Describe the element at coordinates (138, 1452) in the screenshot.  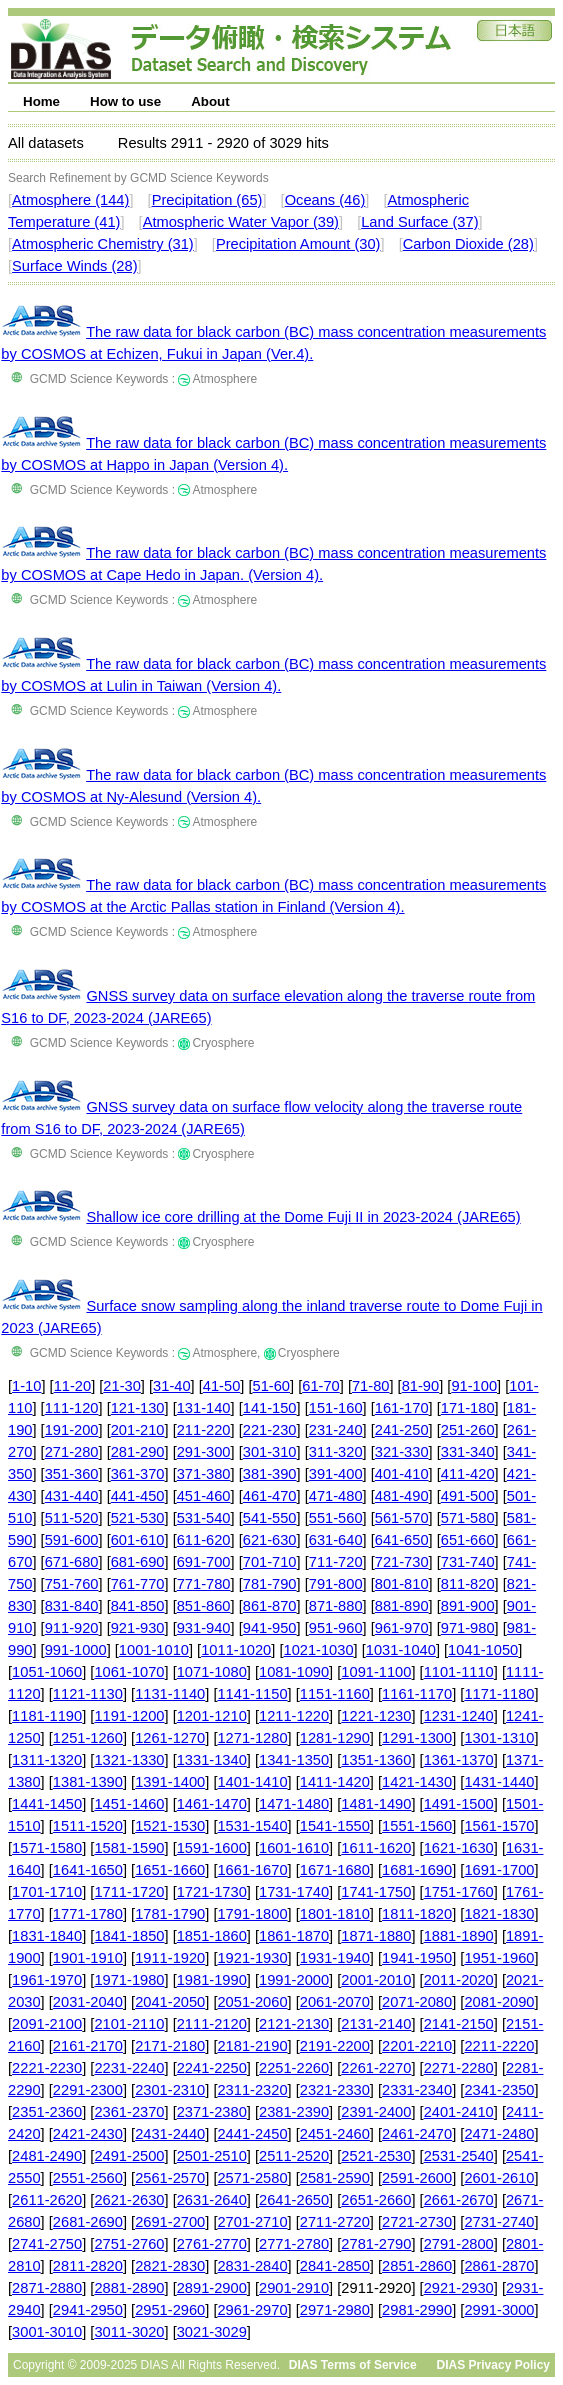
I see `281-290` at that location.